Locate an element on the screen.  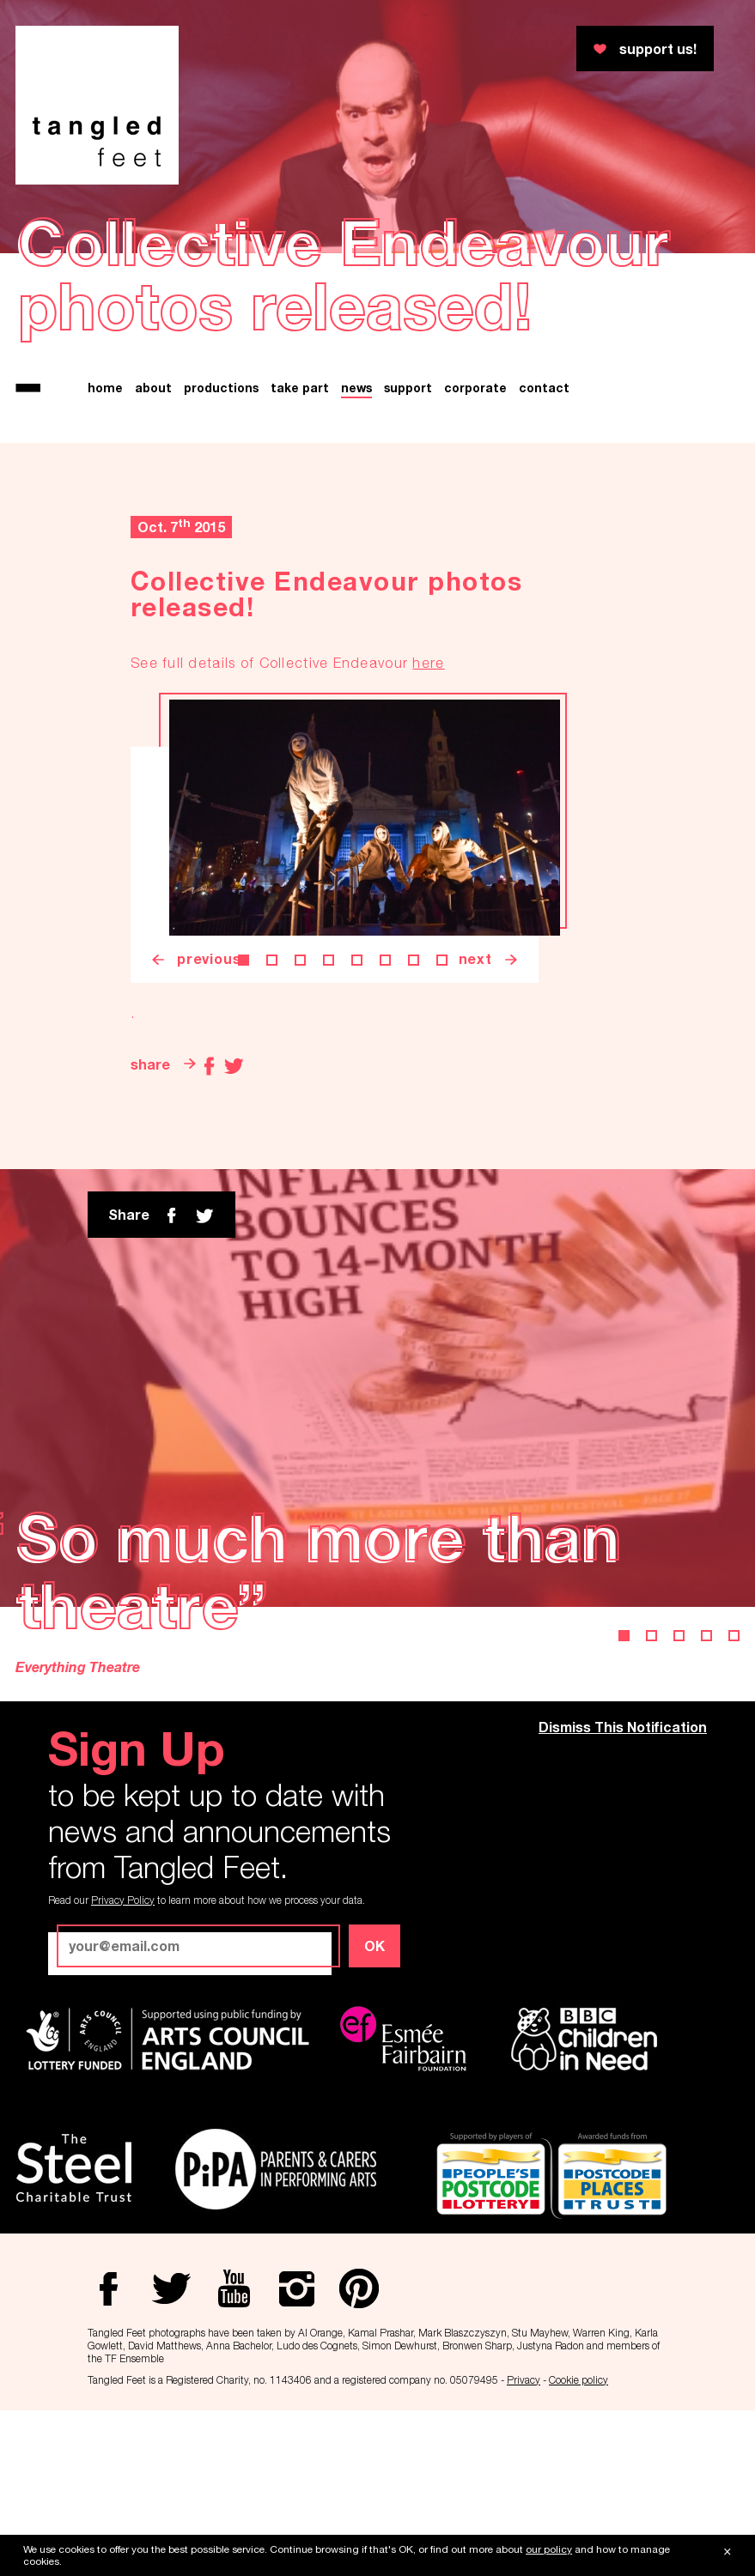
Facebook is located at coordinates (718, 52).